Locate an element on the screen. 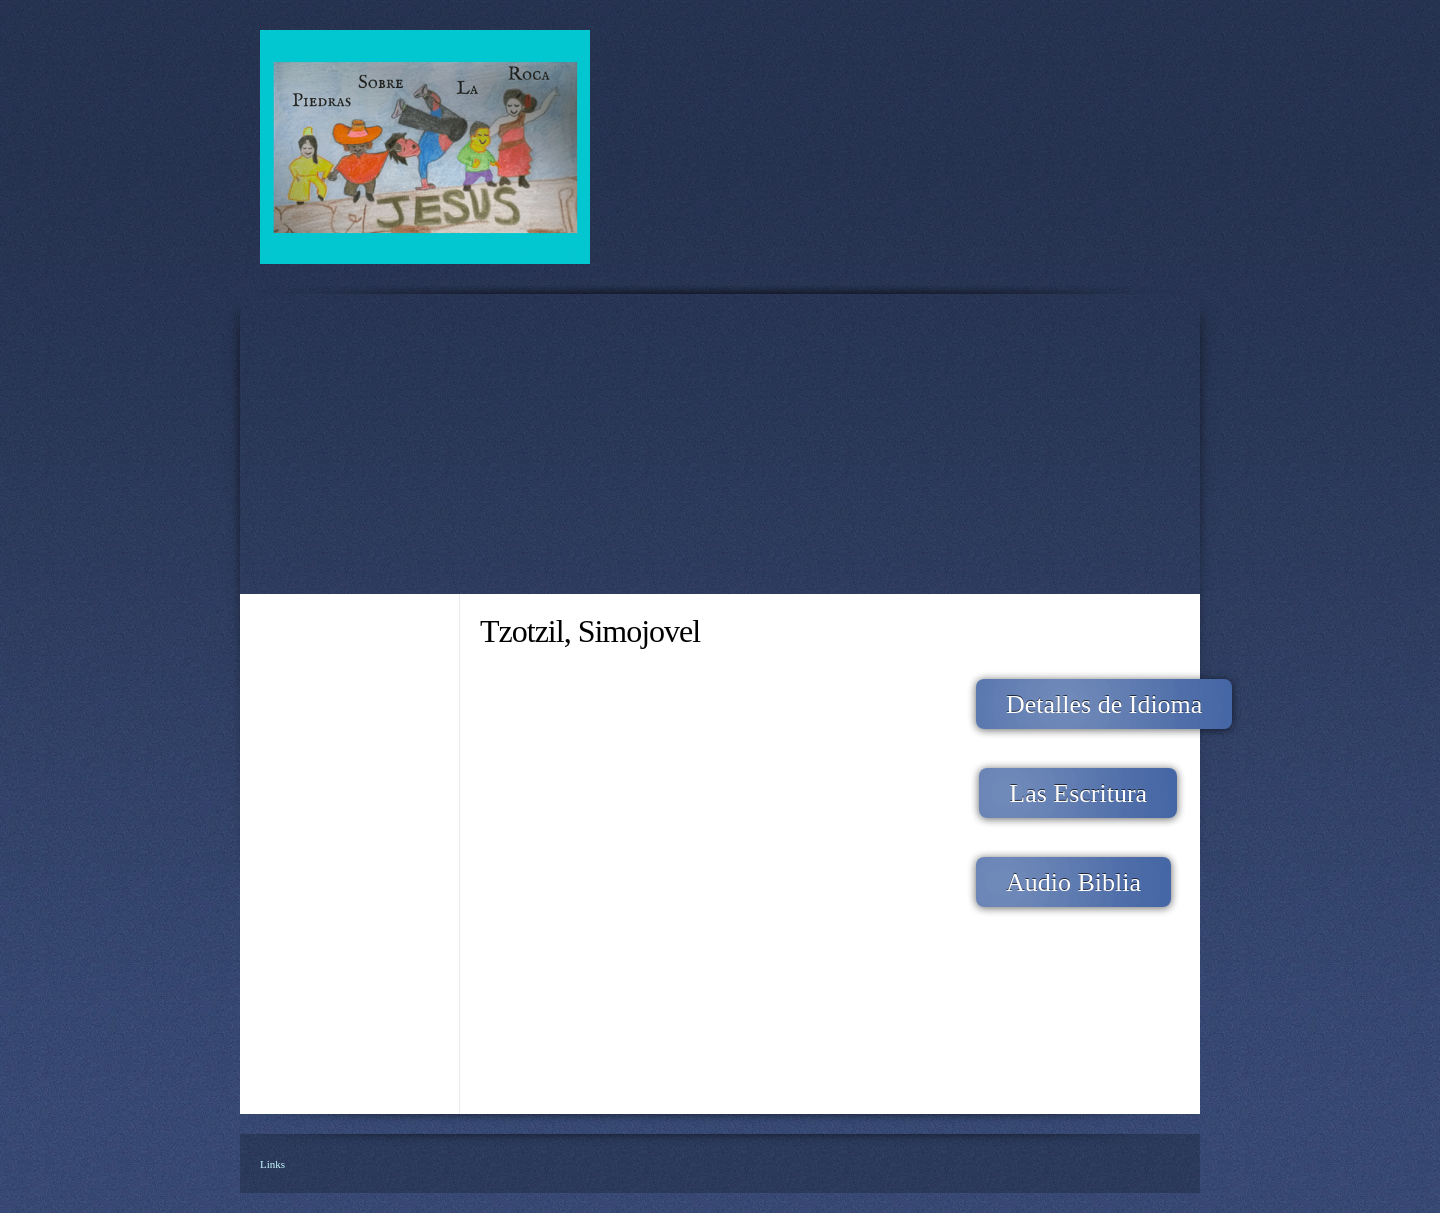 This screenshot has height=1213, width=1440. [Piedras Sobre La Roca A.C.] is located at coordinates (425, 147).